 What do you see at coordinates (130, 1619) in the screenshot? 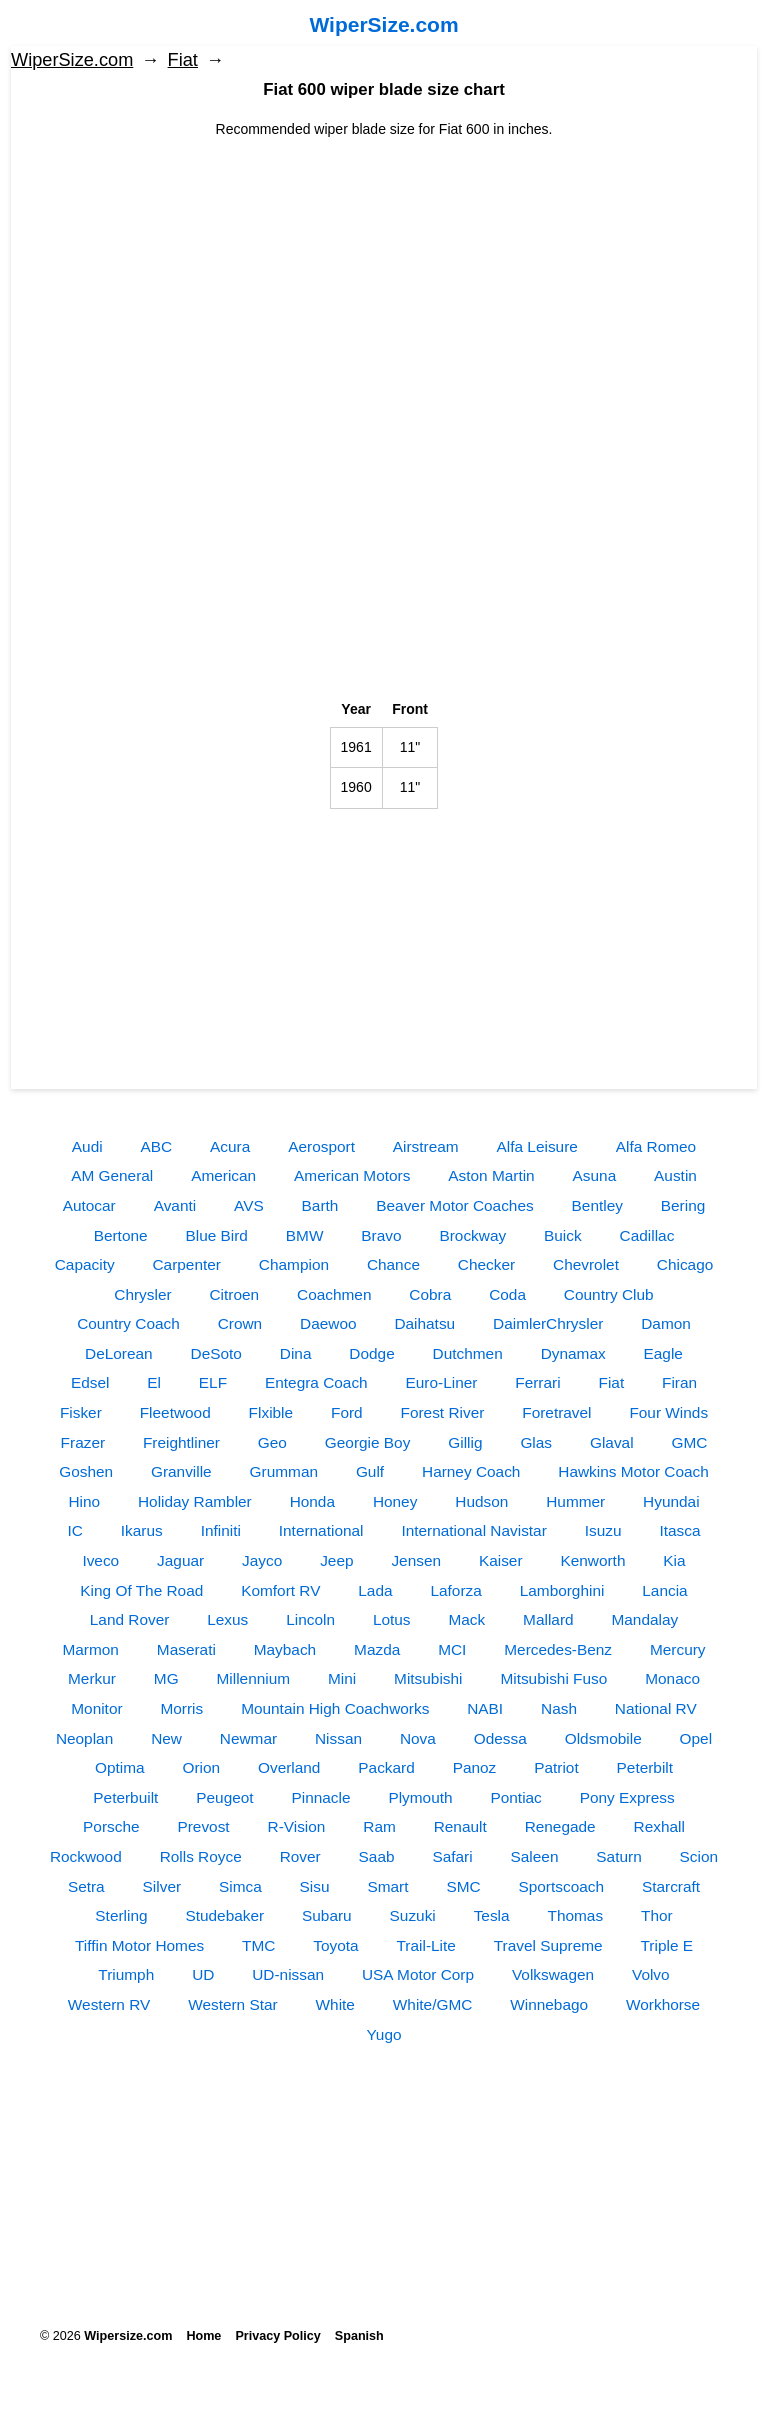
I see `Land Rover` at bounding box center [130, 1619].